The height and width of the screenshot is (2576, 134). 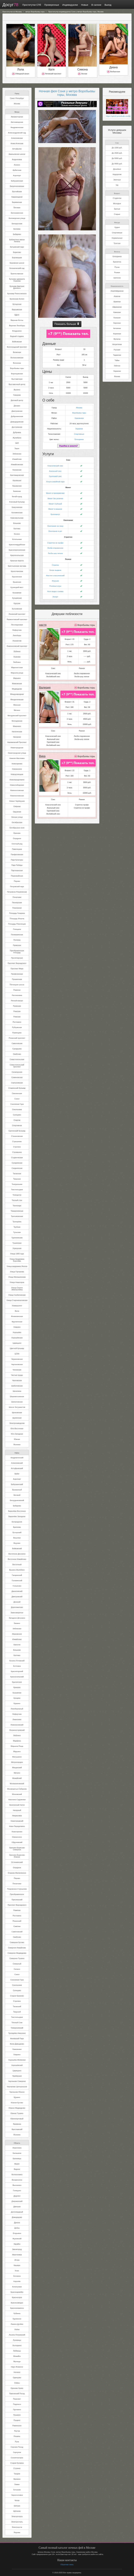 What do you see at coordinates (17, 1131) in the screenshot?
I see `Сретенский бульвар` at bounding box center [17, 1131].